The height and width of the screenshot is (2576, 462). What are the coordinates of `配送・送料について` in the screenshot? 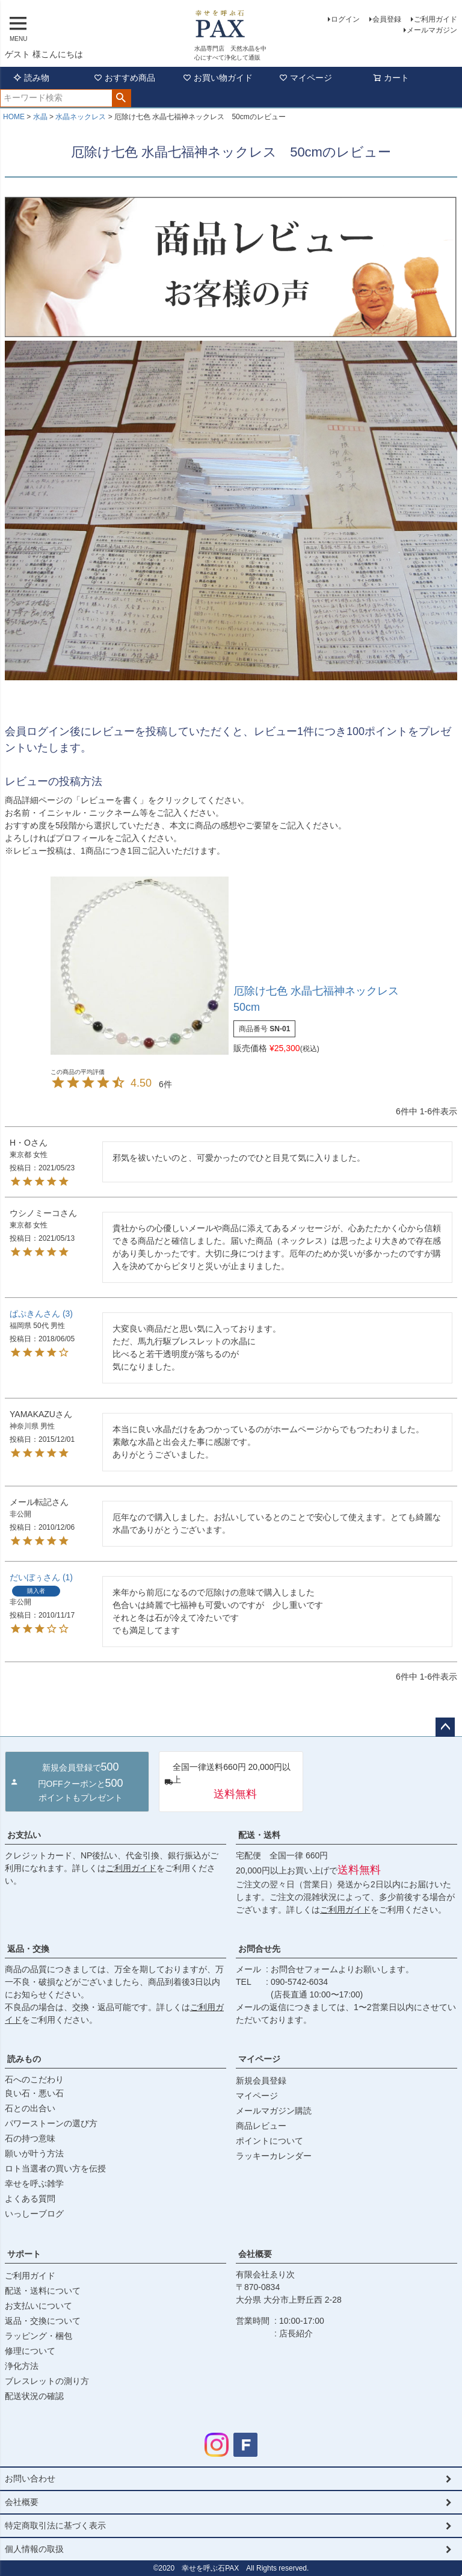 It's located at (43, 2290).